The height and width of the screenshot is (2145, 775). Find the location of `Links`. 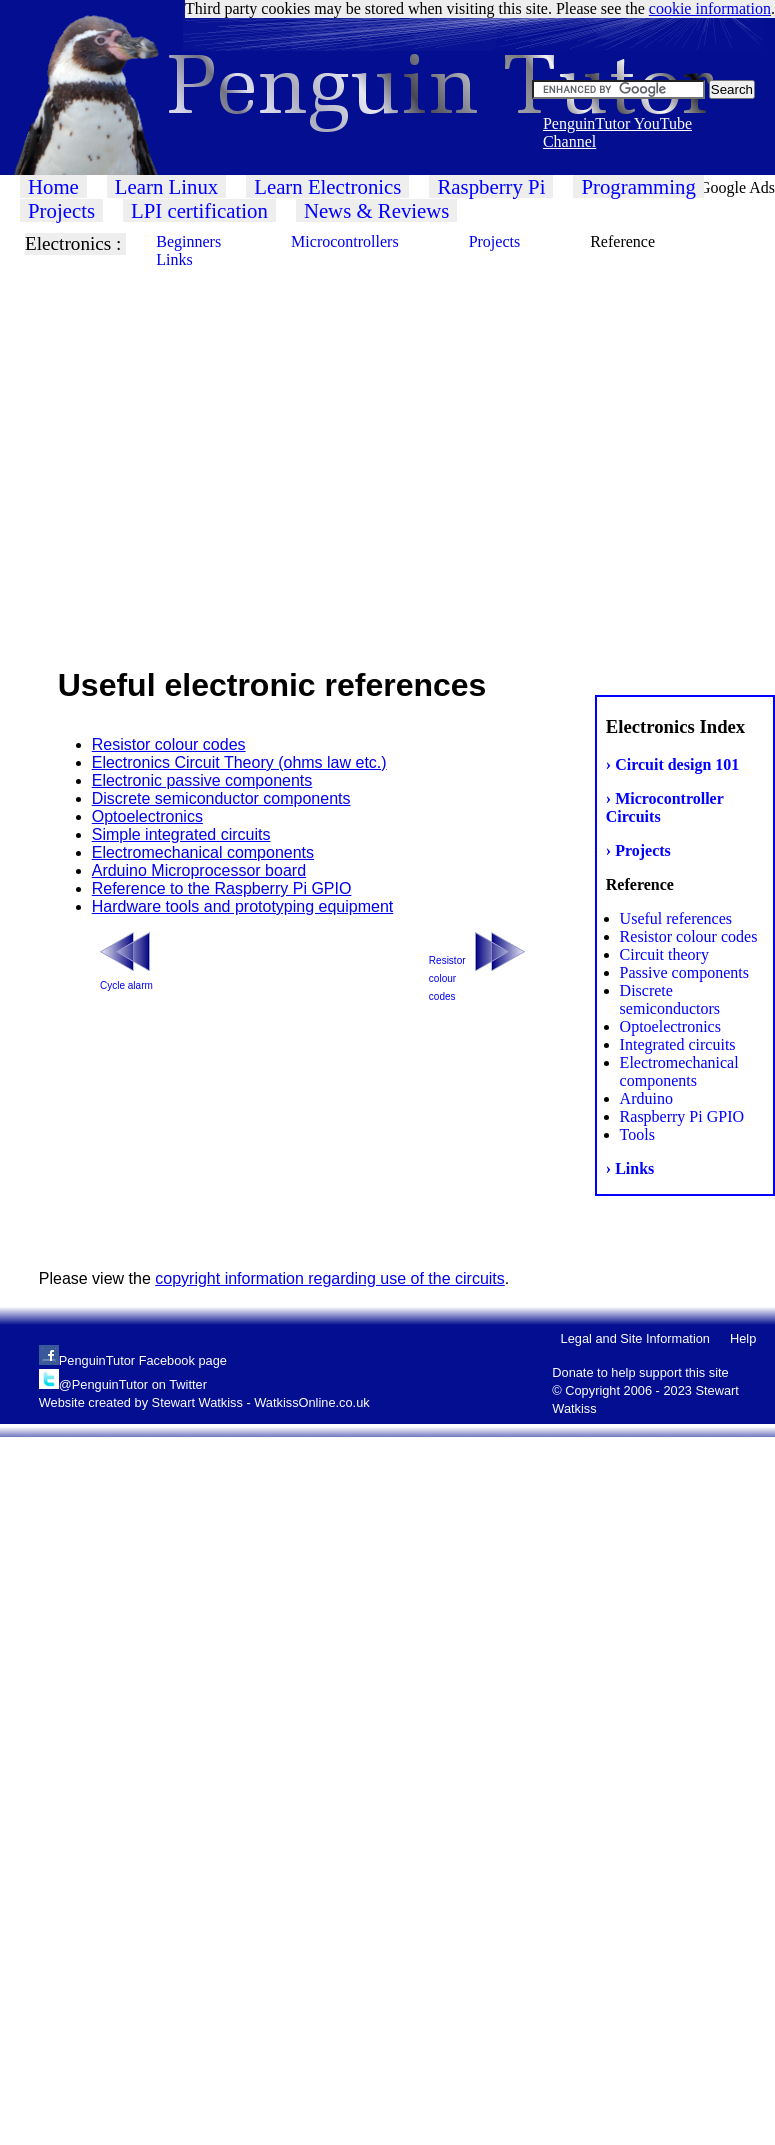

Links is located at coordinates (174, 259).